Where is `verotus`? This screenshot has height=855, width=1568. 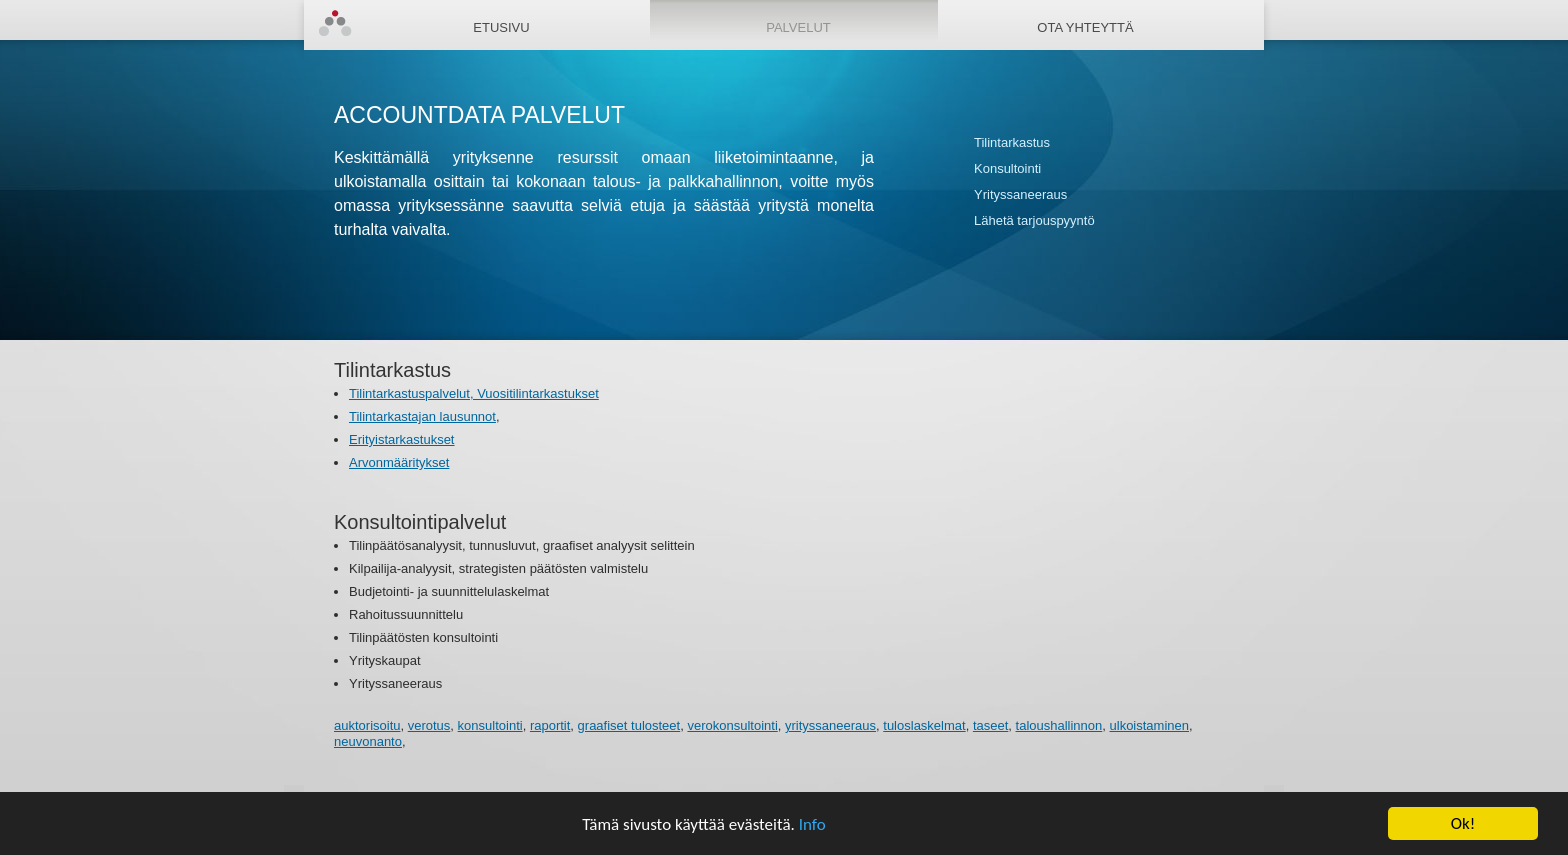
verotus is located at coordinates (429, 725).